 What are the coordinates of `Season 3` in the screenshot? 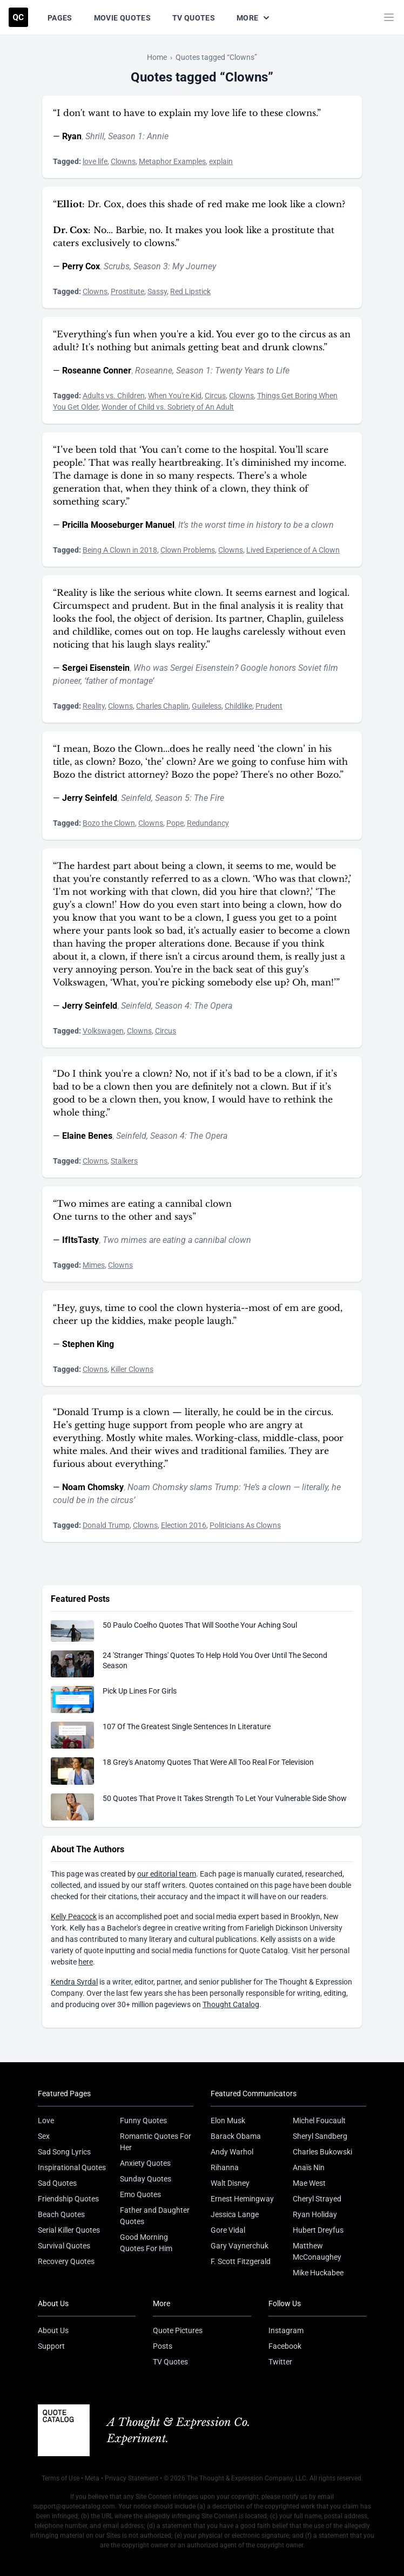 It's located at (150, 266).